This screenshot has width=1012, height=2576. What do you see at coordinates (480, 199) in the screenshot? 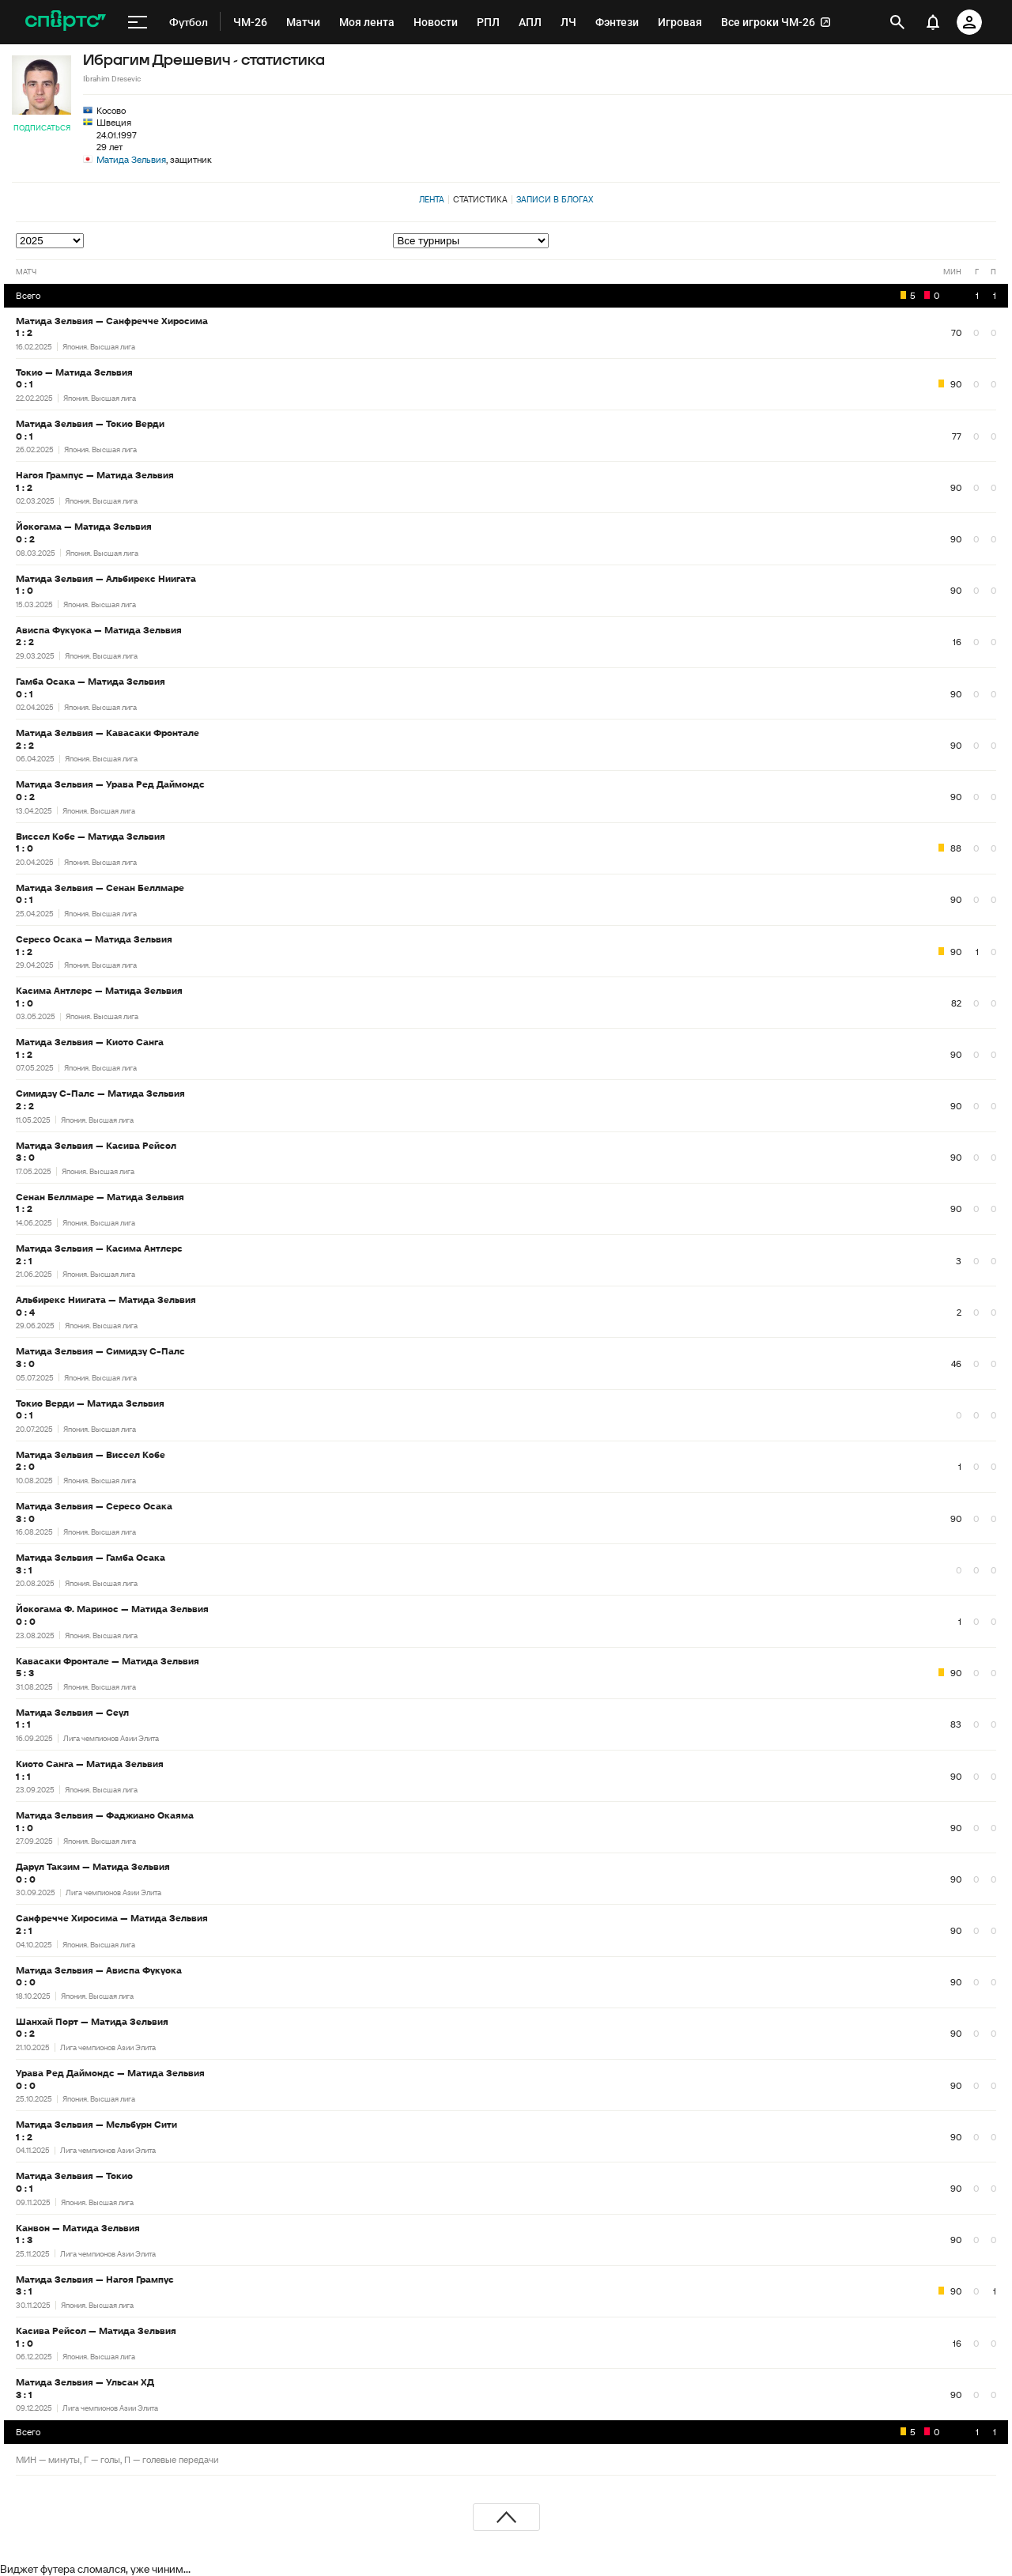
I see `Статистика` at bounding box center [480, 199].